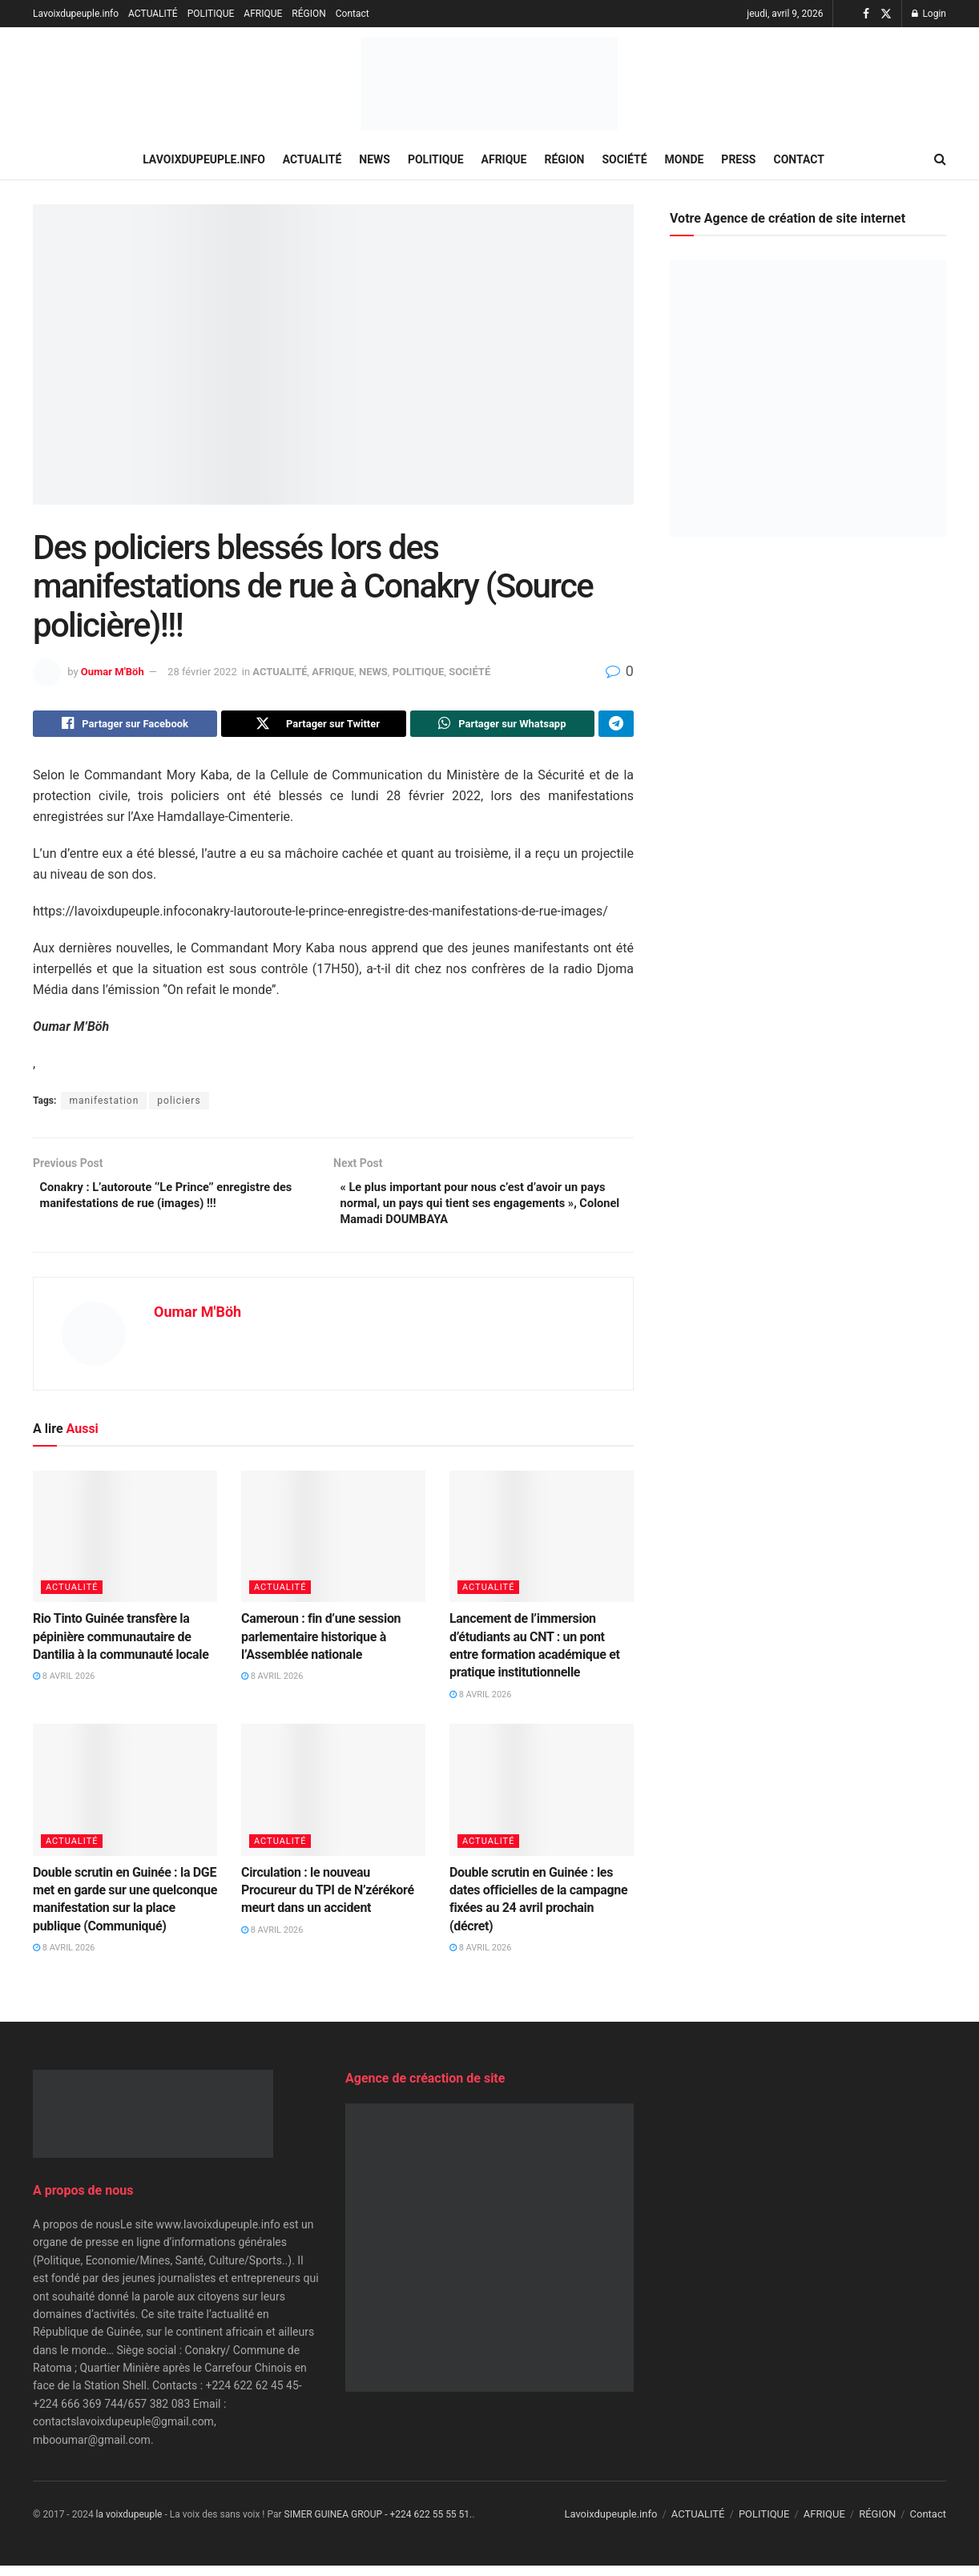 The height and width of the screenshot is (2576, 979). Describe the element at coordinates (104, 1104) in the screenshot. I see `manifestation` at that location.